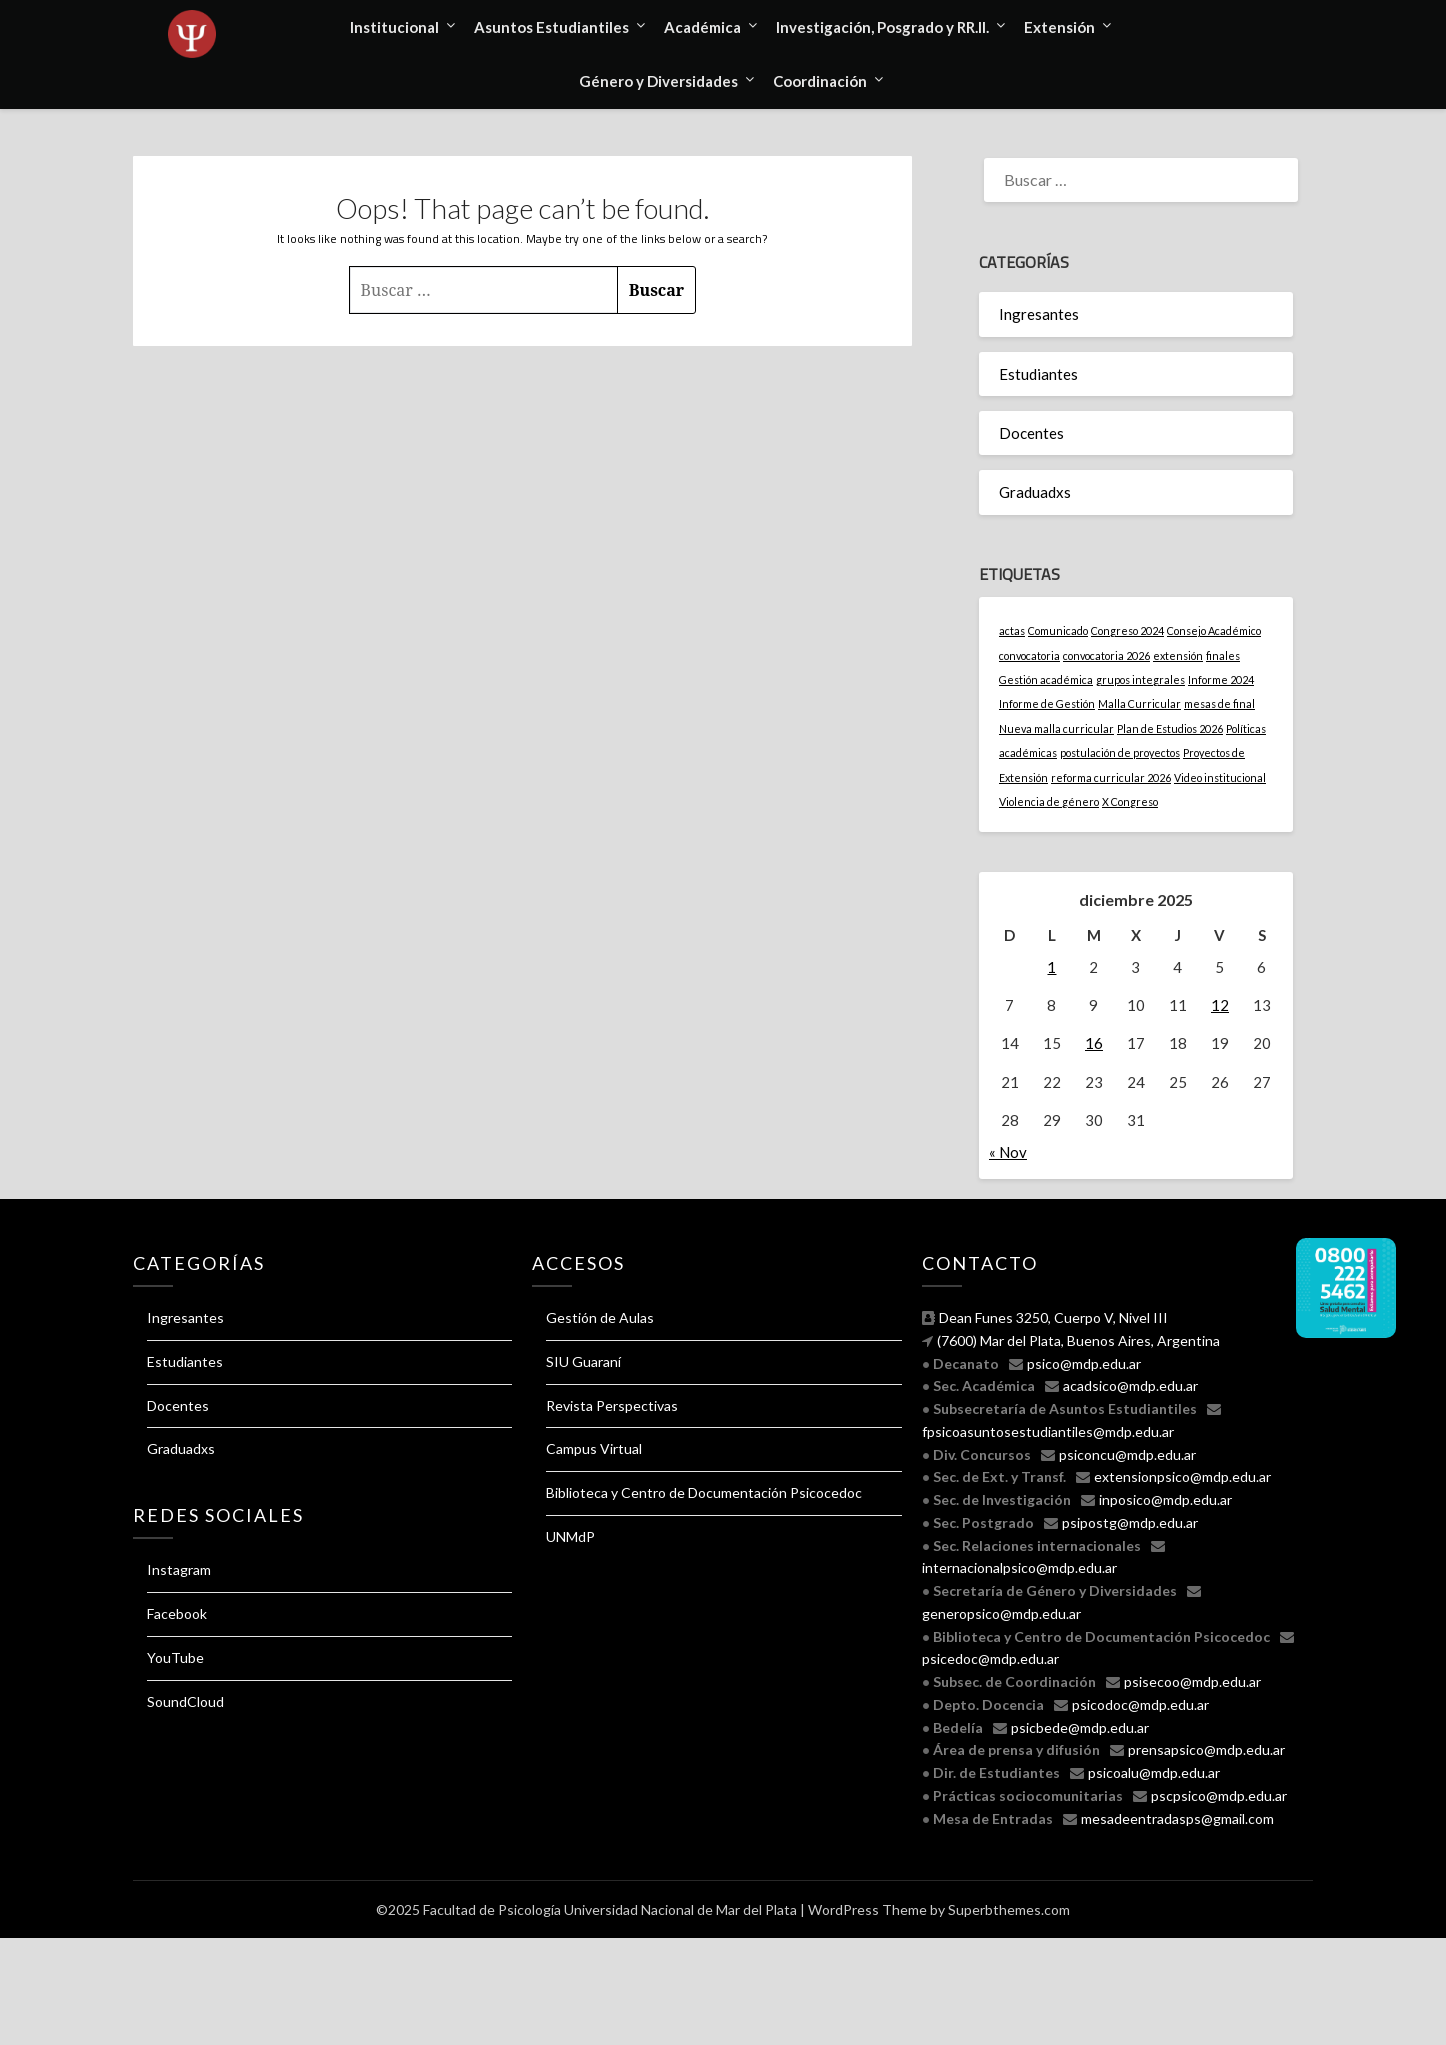 This screenshot has height=2045, width=1446. I want to click on Biblioteca y Centro de Documentación Psicocedoc, so click(704, 1492).